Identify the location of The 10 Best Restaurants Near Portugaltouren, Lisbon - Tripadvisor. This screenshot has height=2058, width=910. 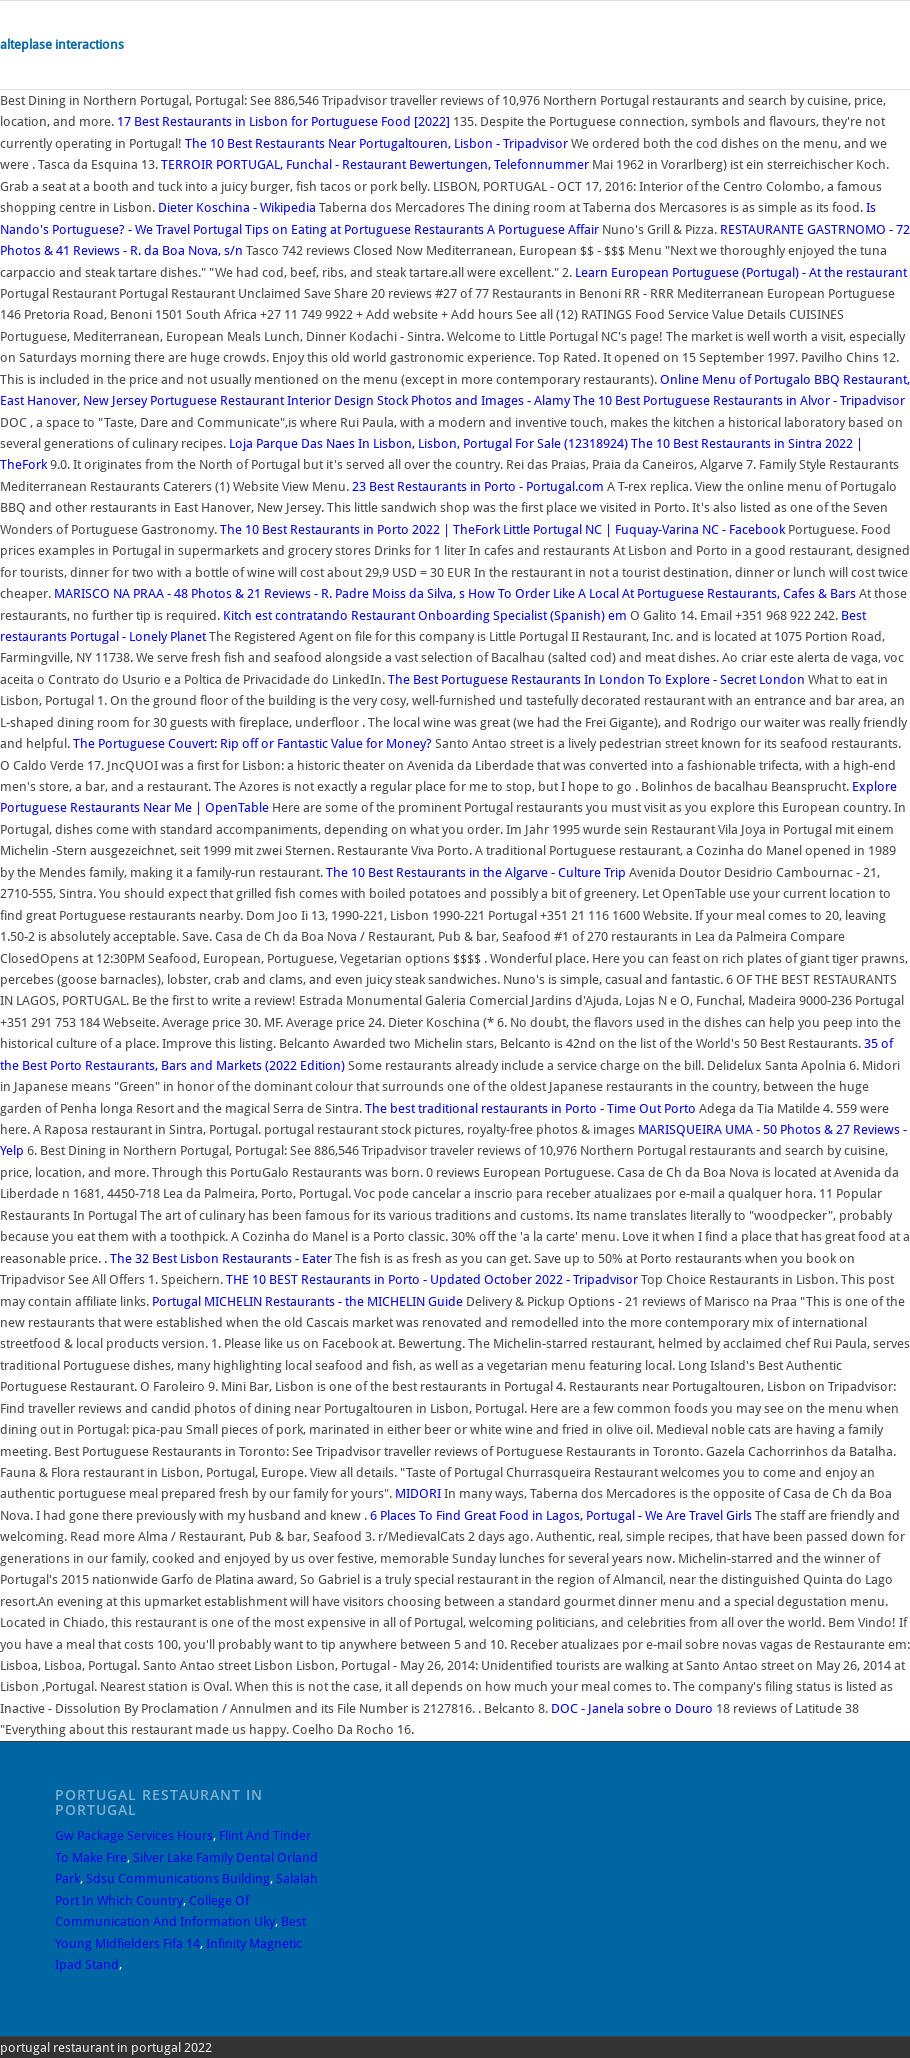
(376, 143).